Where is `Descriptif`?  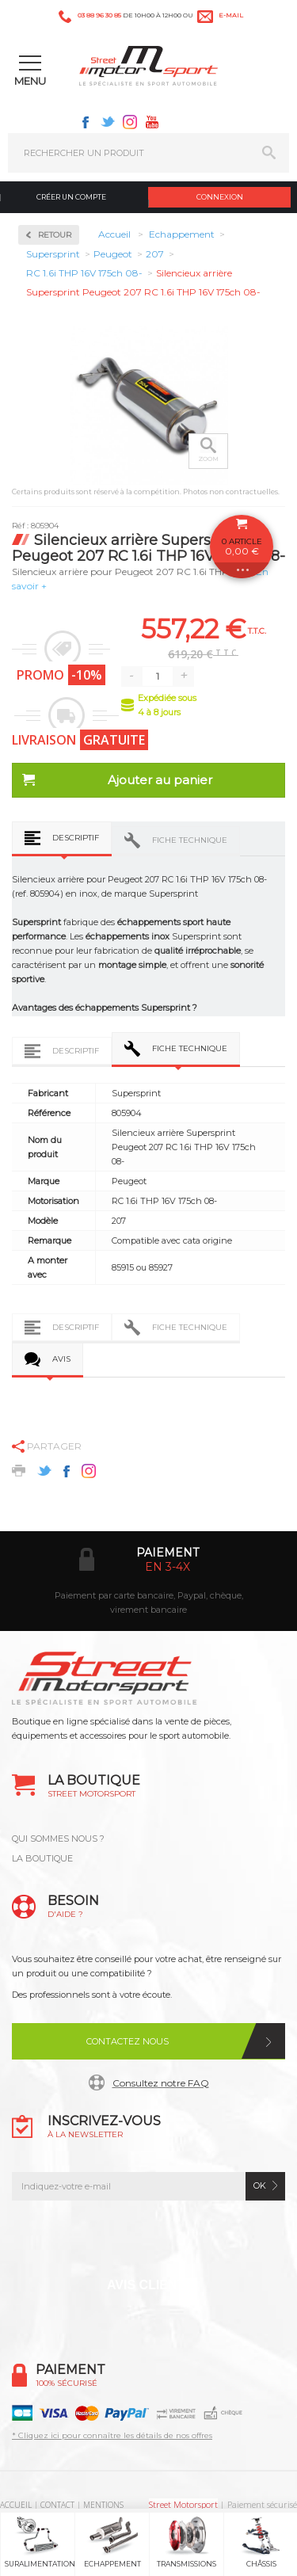 Descriptif is located at coordinates (75, 838).